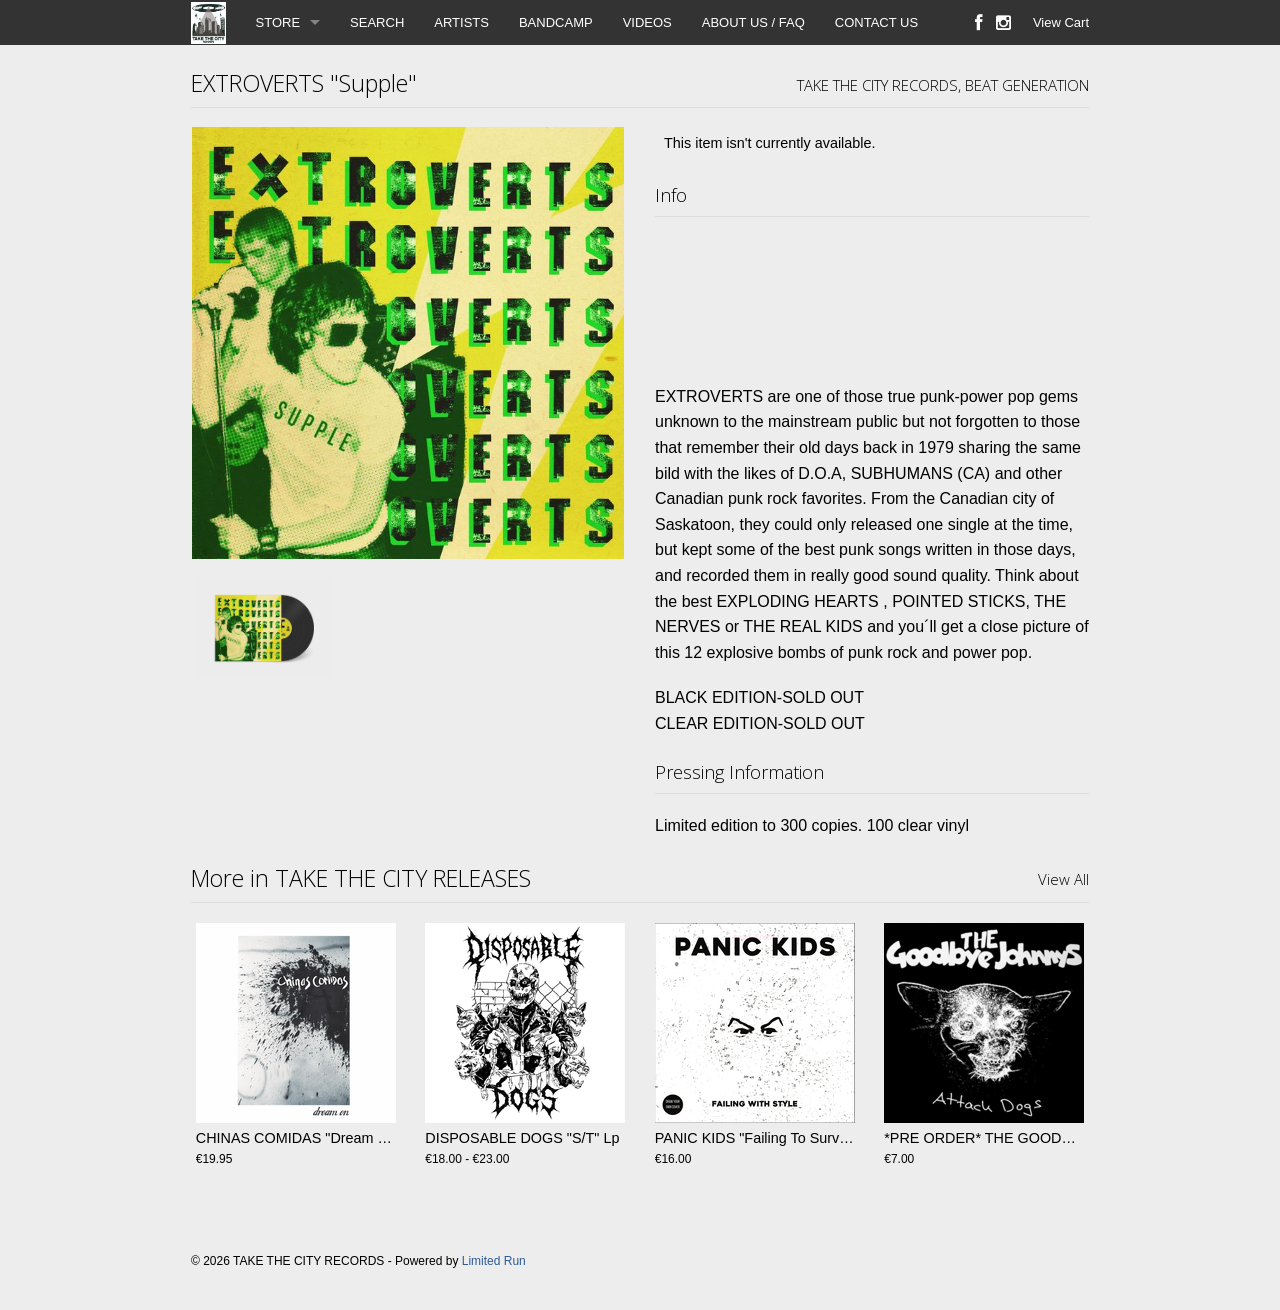 This screenshot has height=1310, width=1280. Describe the element at coordinates (1061, 22) in the screenshot. I see `View Cart` at that location.